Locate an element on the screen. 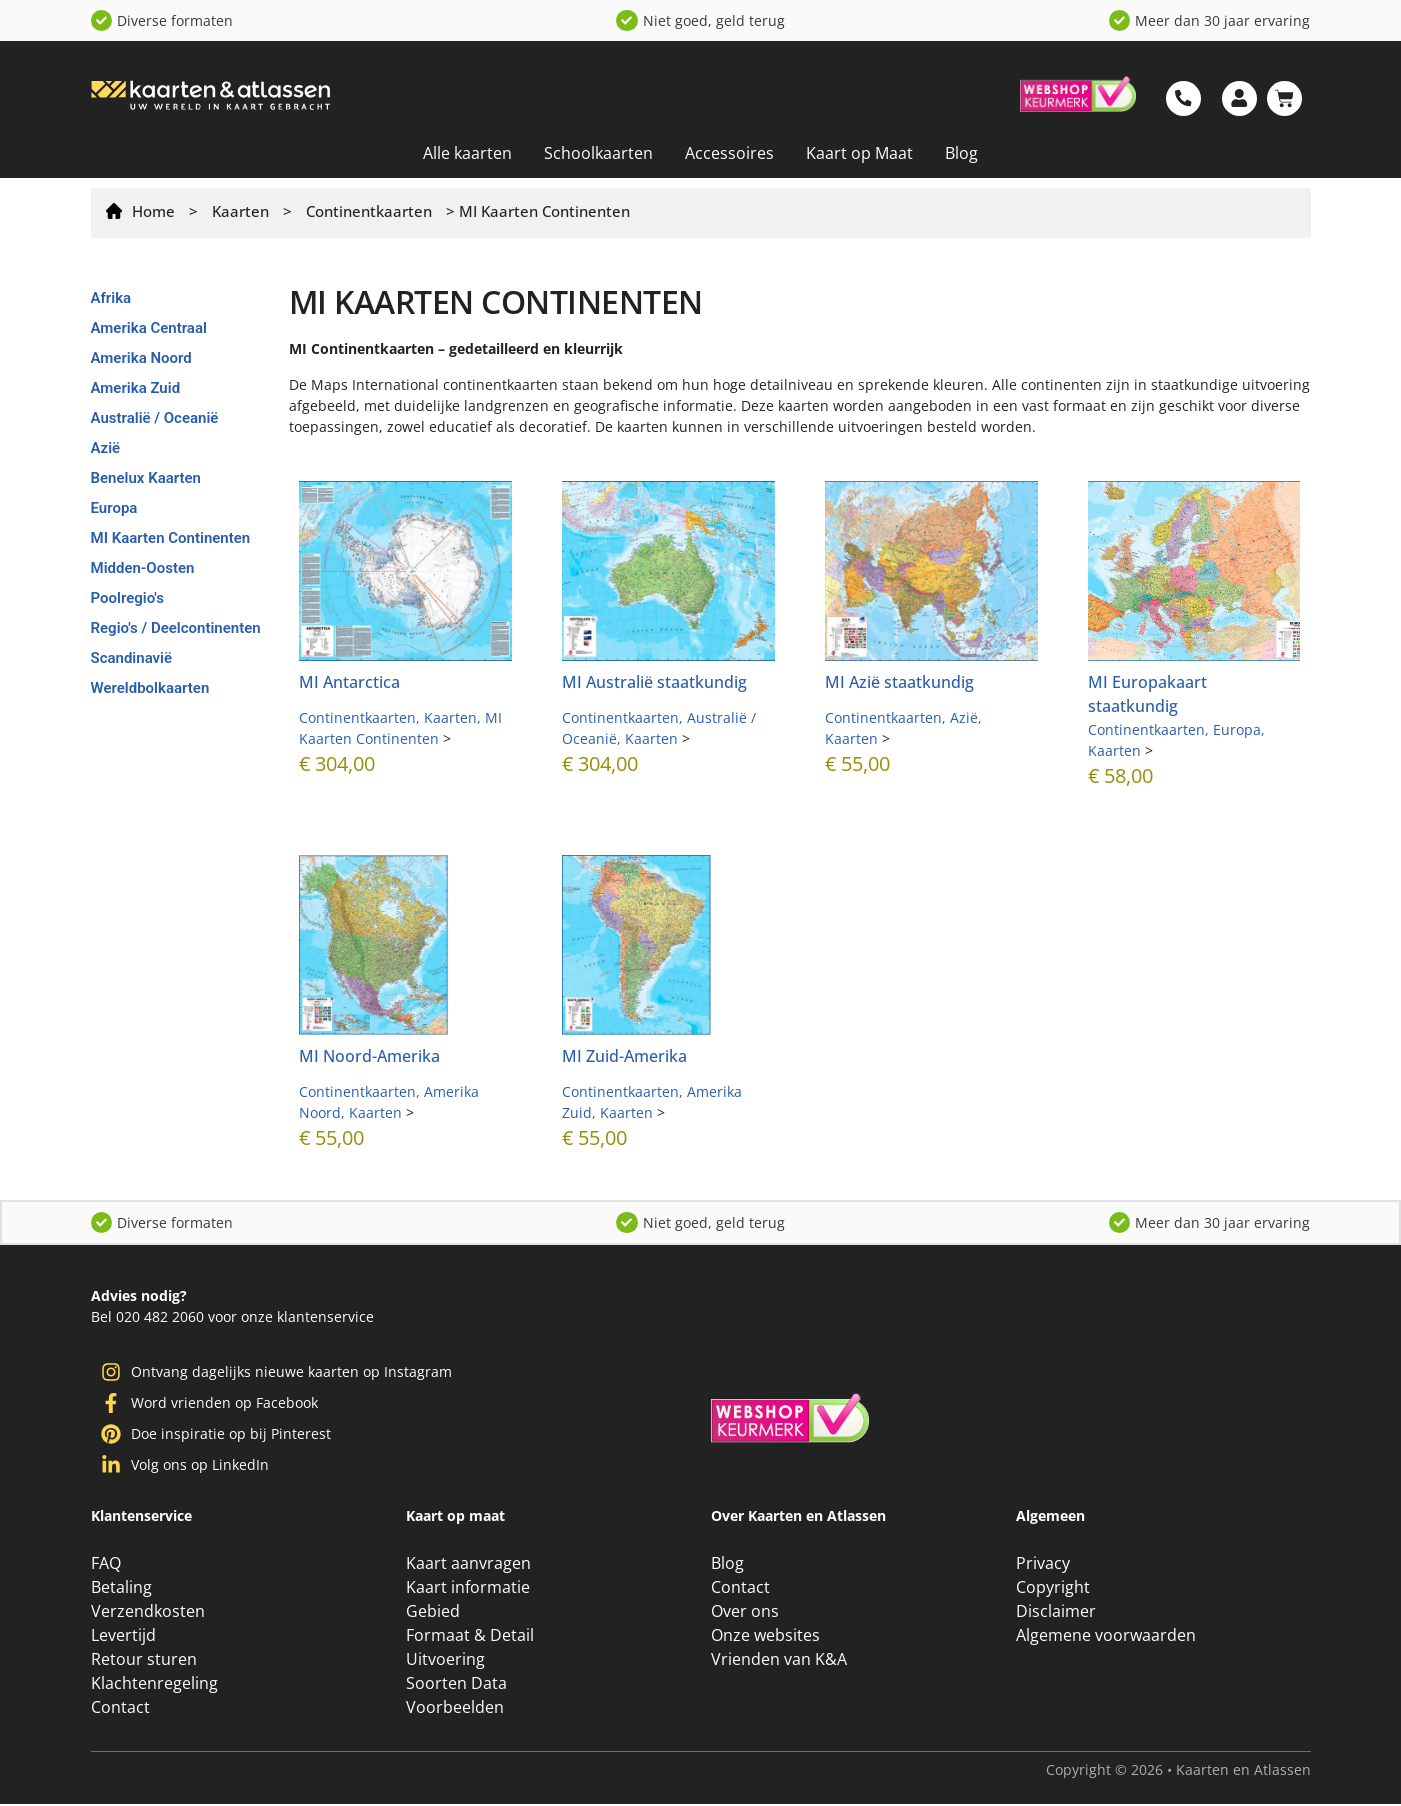 The width and height of the screenshot is (1401, 1806). Soorten Data is located at coordinates (456, 1685).